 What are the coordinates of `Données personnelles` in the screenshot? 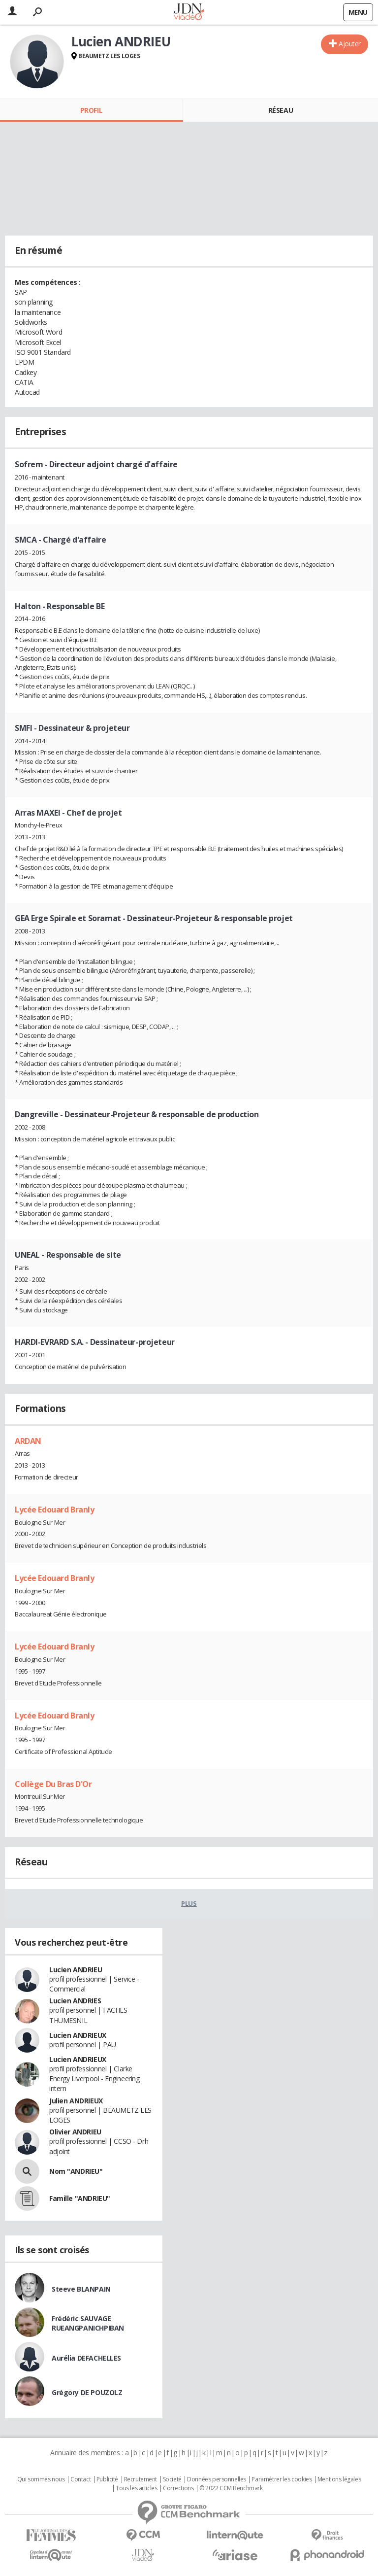 It's located at (216, 2479).